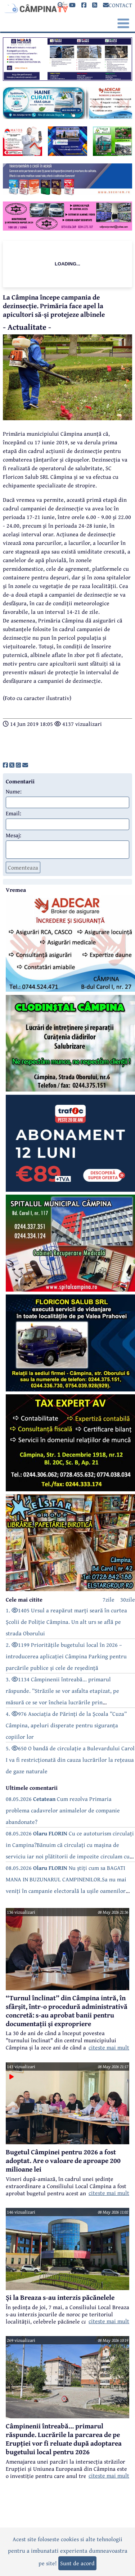 The height and width of the screenshot is (2576, 135). I want to click on [reclama], so click(67, 78).